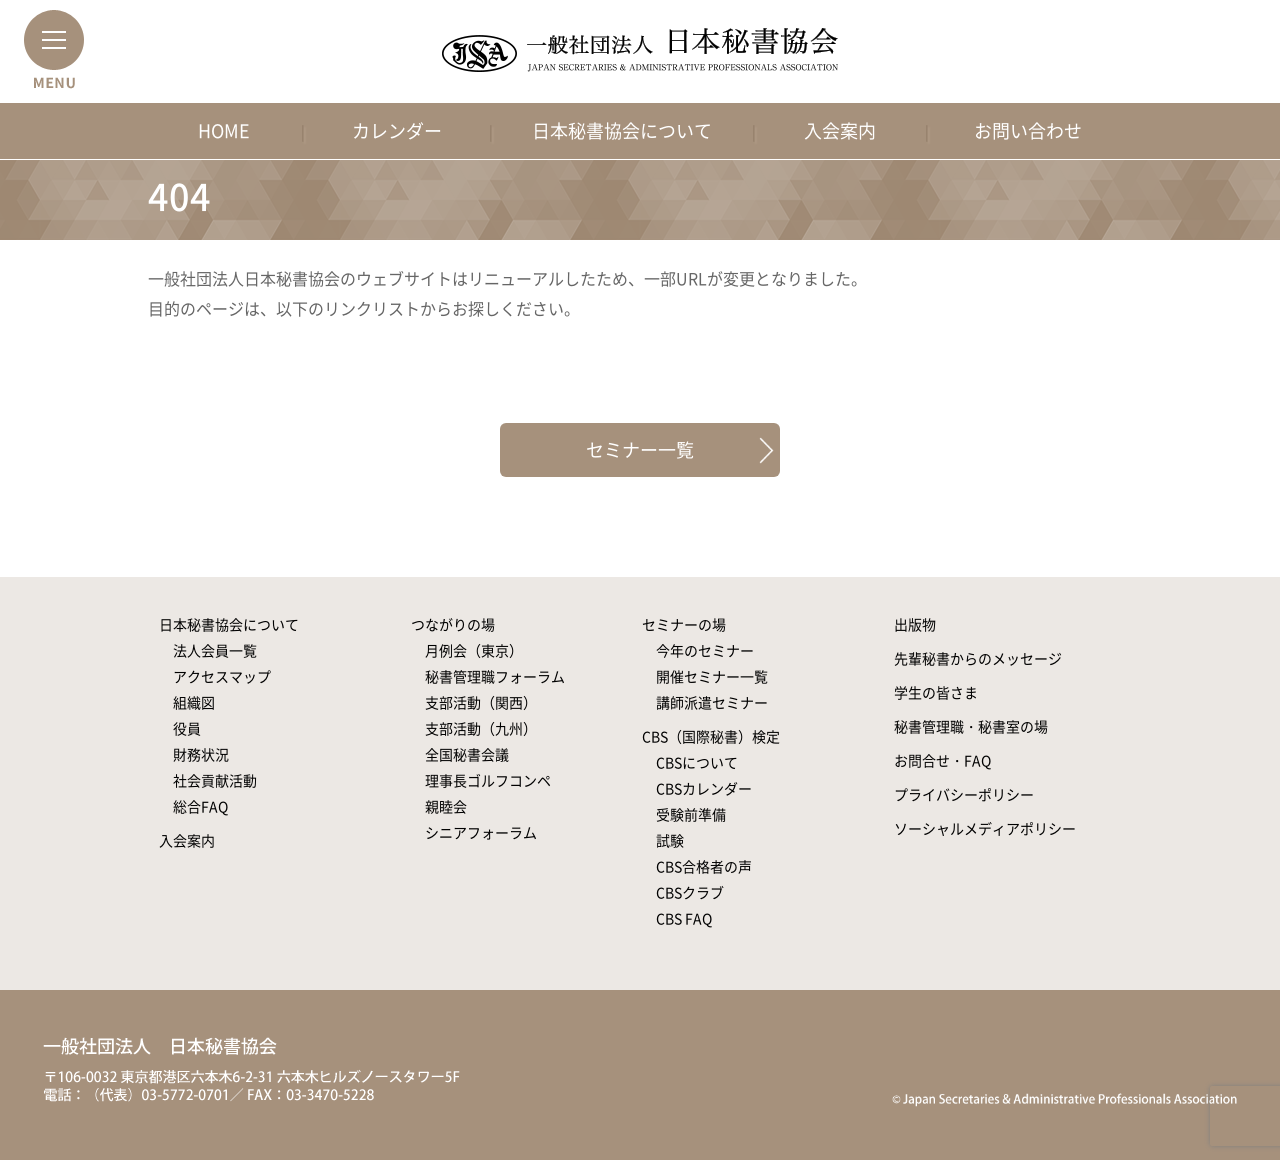 This screenshot has height=1160, width=1280. Describe the element at coordinates (222, 676) in the screenshot. I see `アクセスマップ` at that location.